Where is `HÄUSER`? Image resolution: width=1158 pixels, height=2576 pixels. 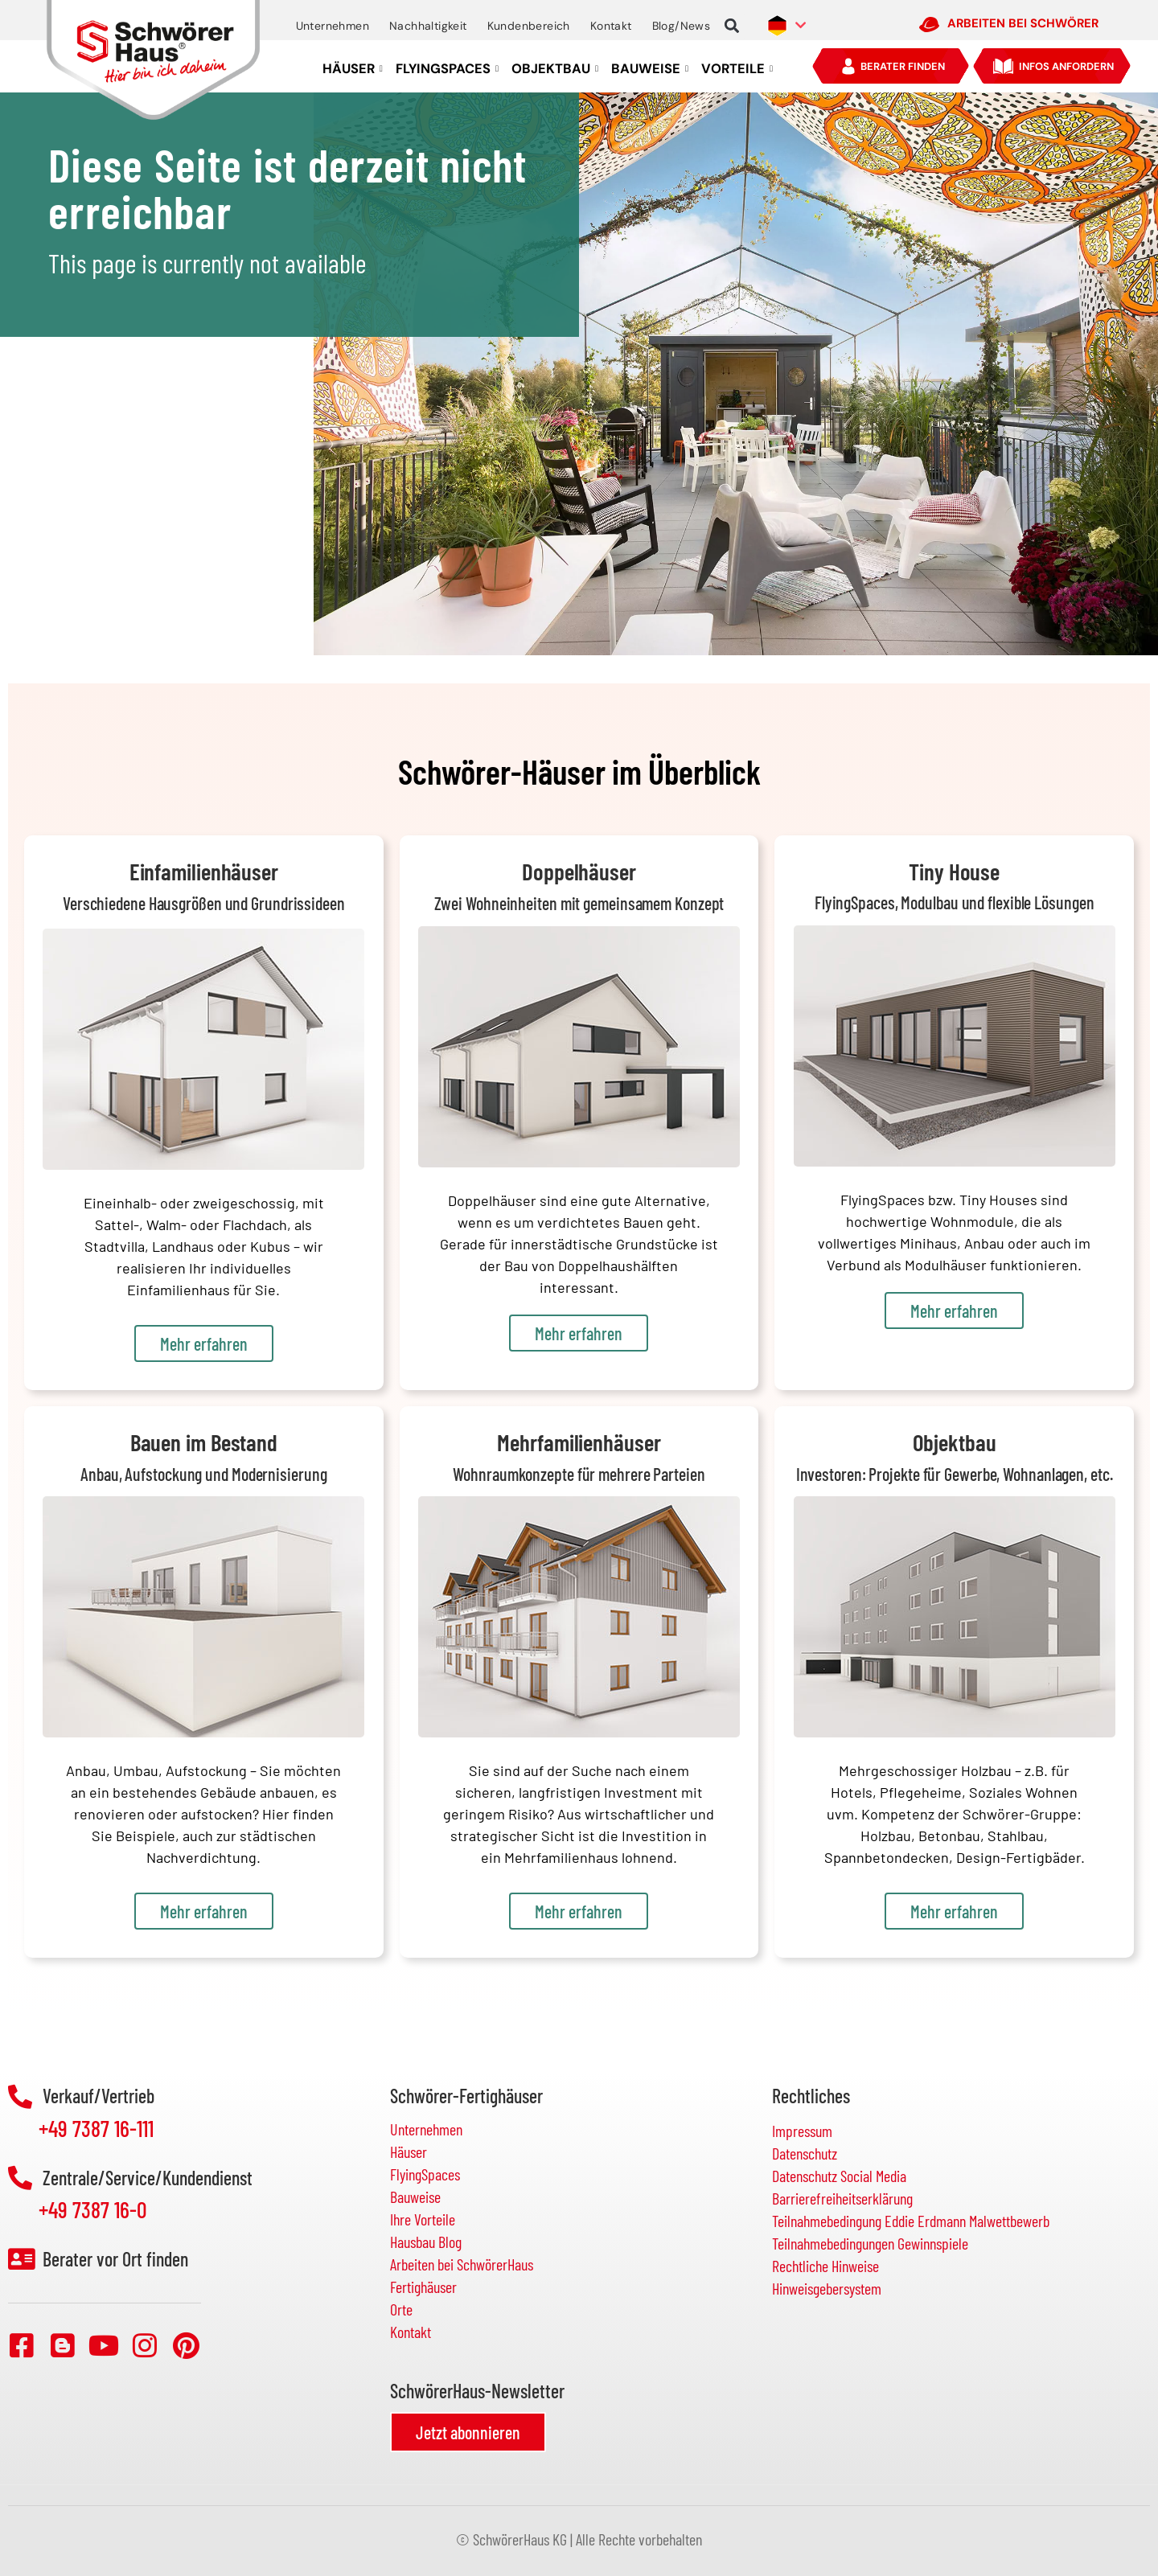
HÄUSER is located at coordinates (352, 68).